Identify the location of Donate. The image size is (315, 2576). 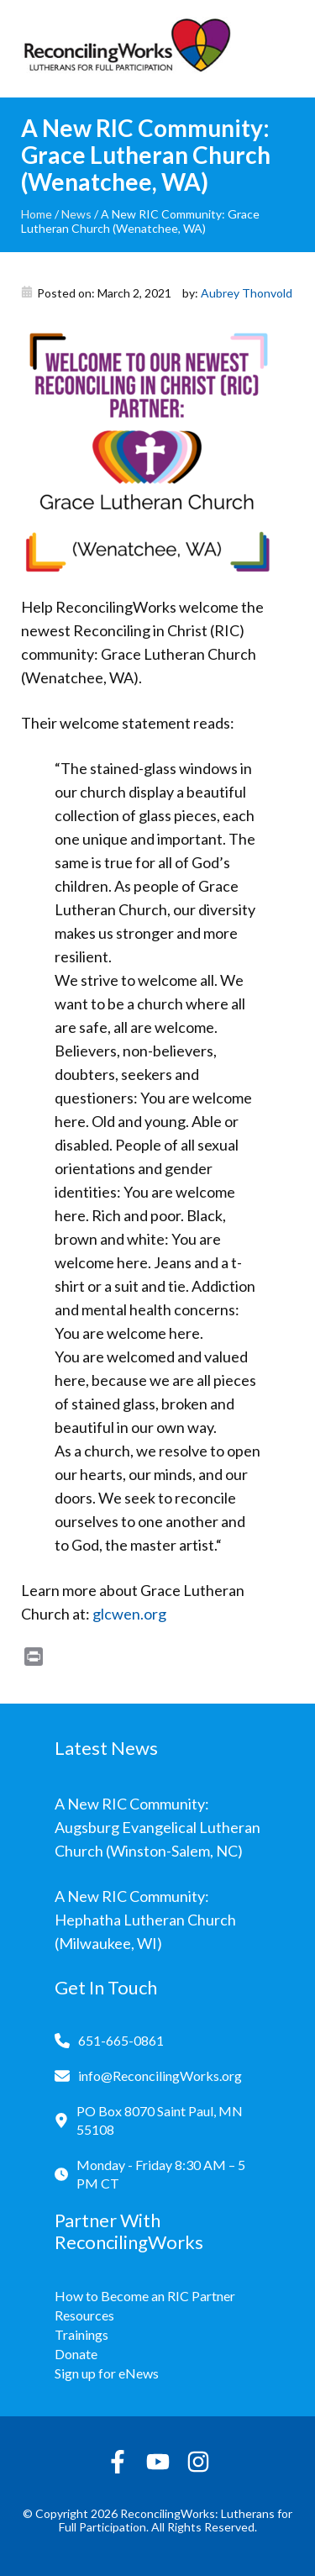
(76, 2354).